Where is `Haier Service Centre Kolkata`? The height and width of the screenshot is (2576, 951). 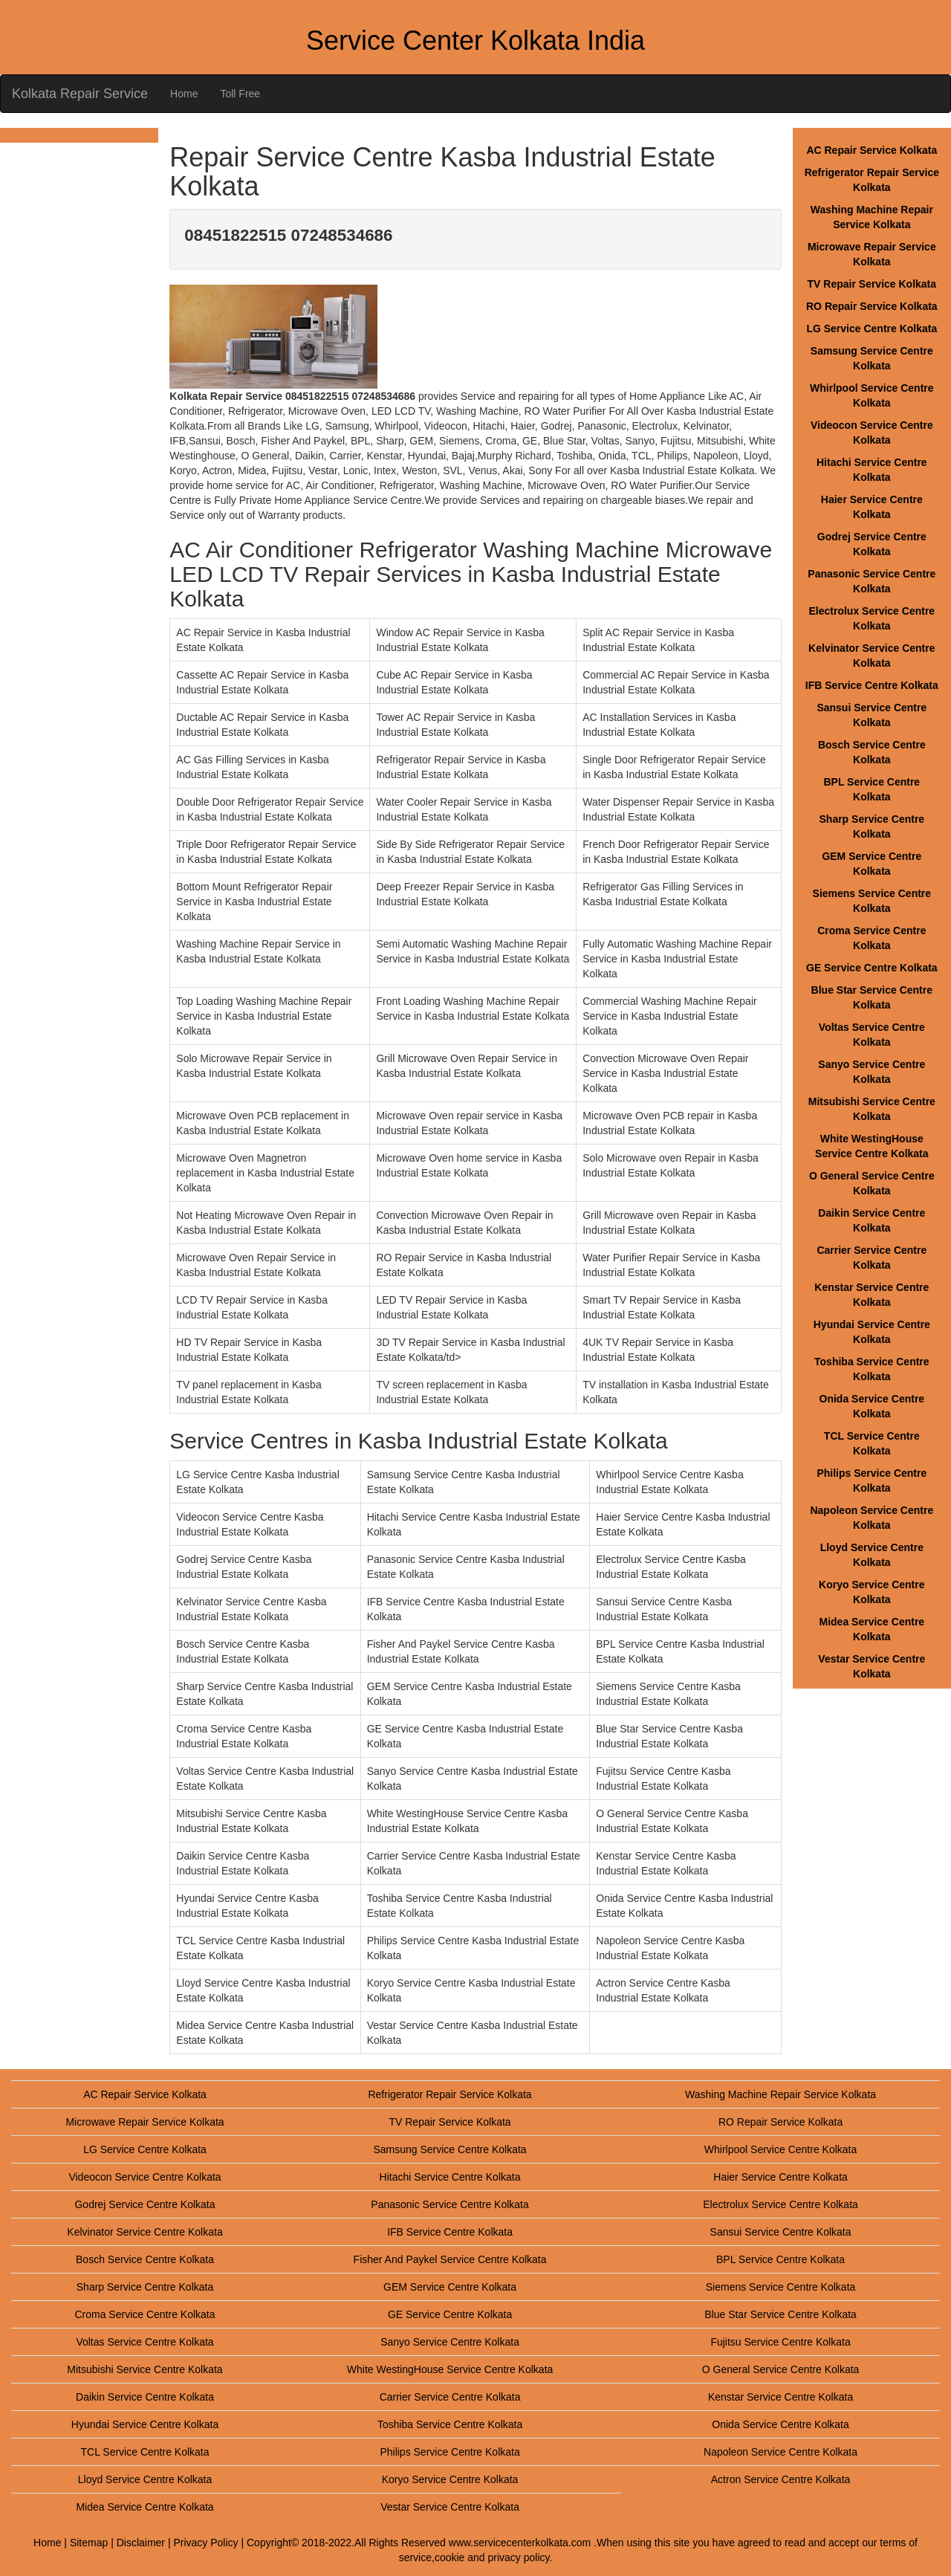 Haier Service Centre Kolkata is located at coordinates (780, 2177).